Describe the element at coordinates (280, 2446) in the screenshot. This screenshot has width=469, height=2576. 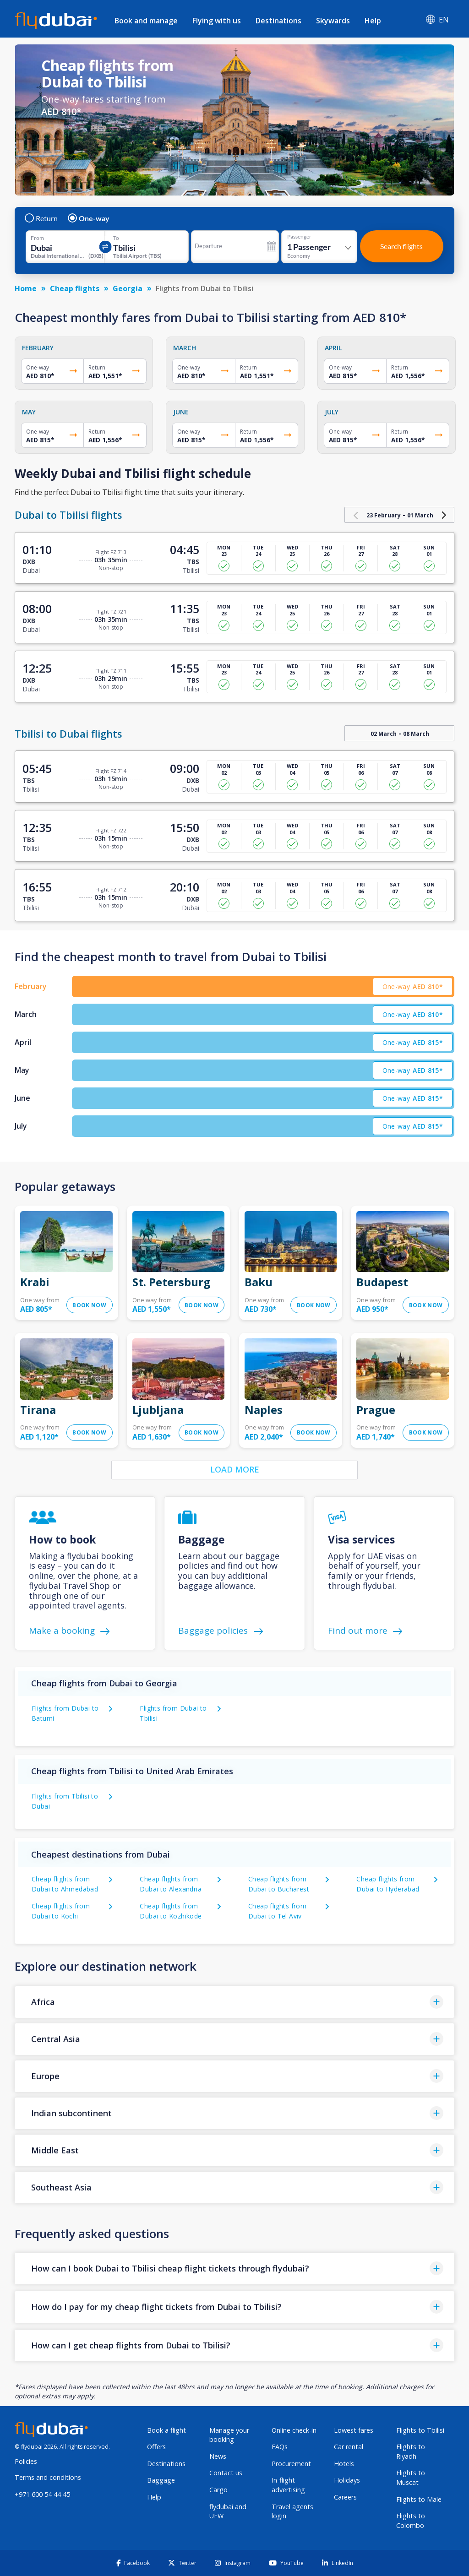
I see `FAQs` at that location.